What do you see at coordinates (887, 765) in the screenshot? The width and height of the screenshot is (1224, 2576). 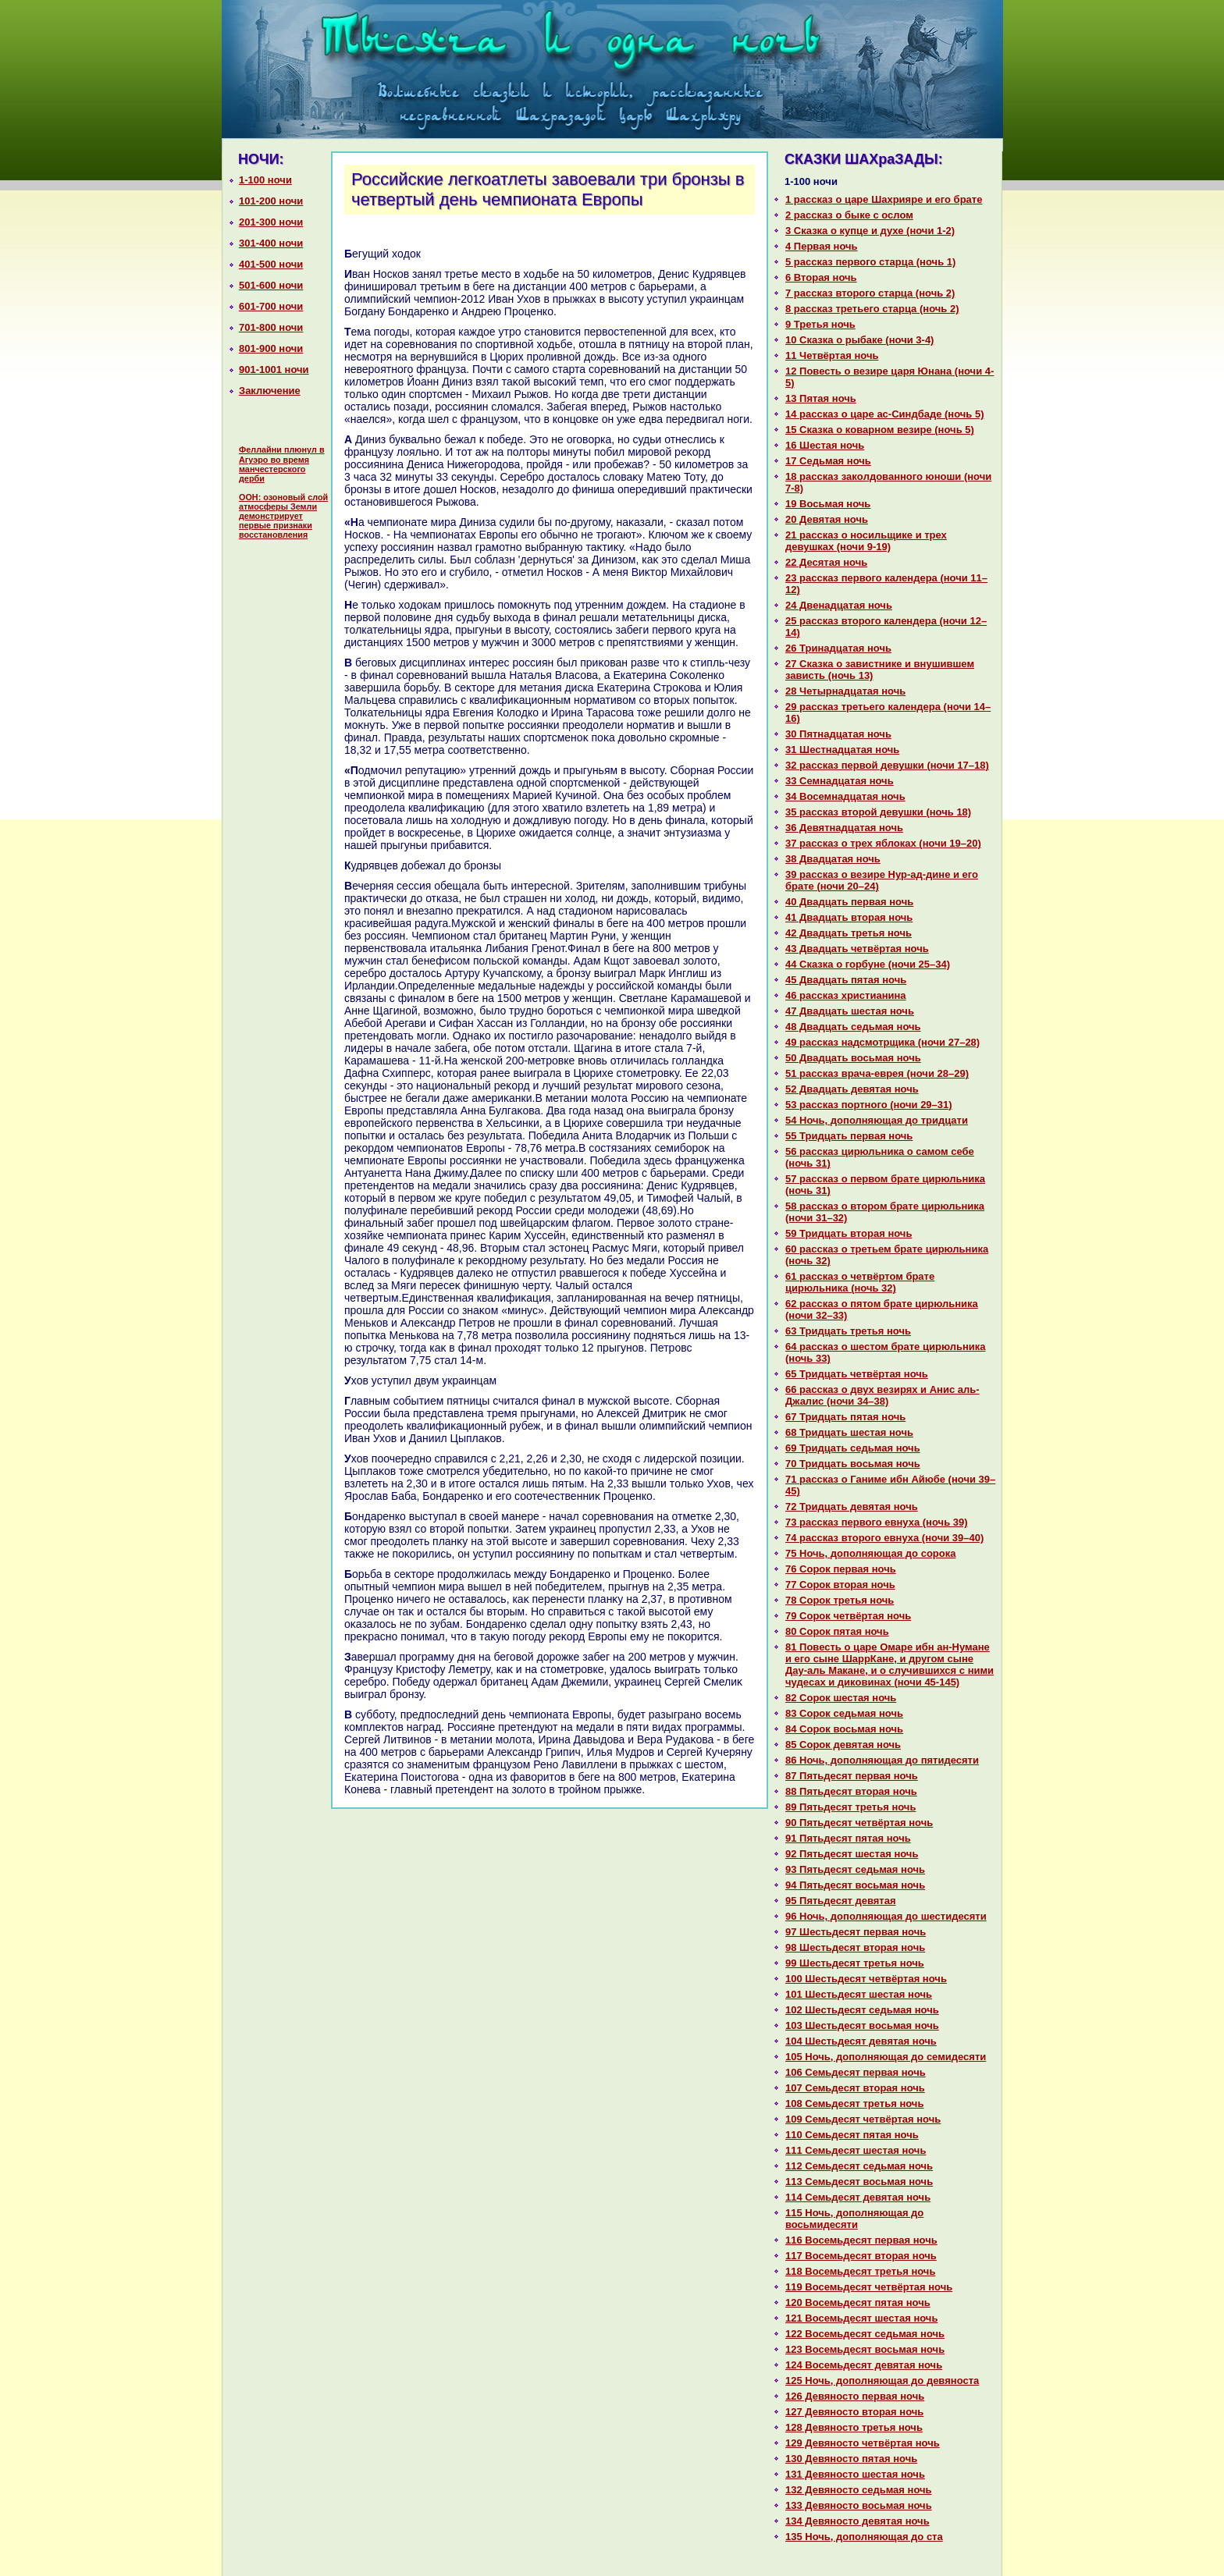 I see `32 paссказ первой девушки (ночи 17–18)` at bounding box center [887, 765].